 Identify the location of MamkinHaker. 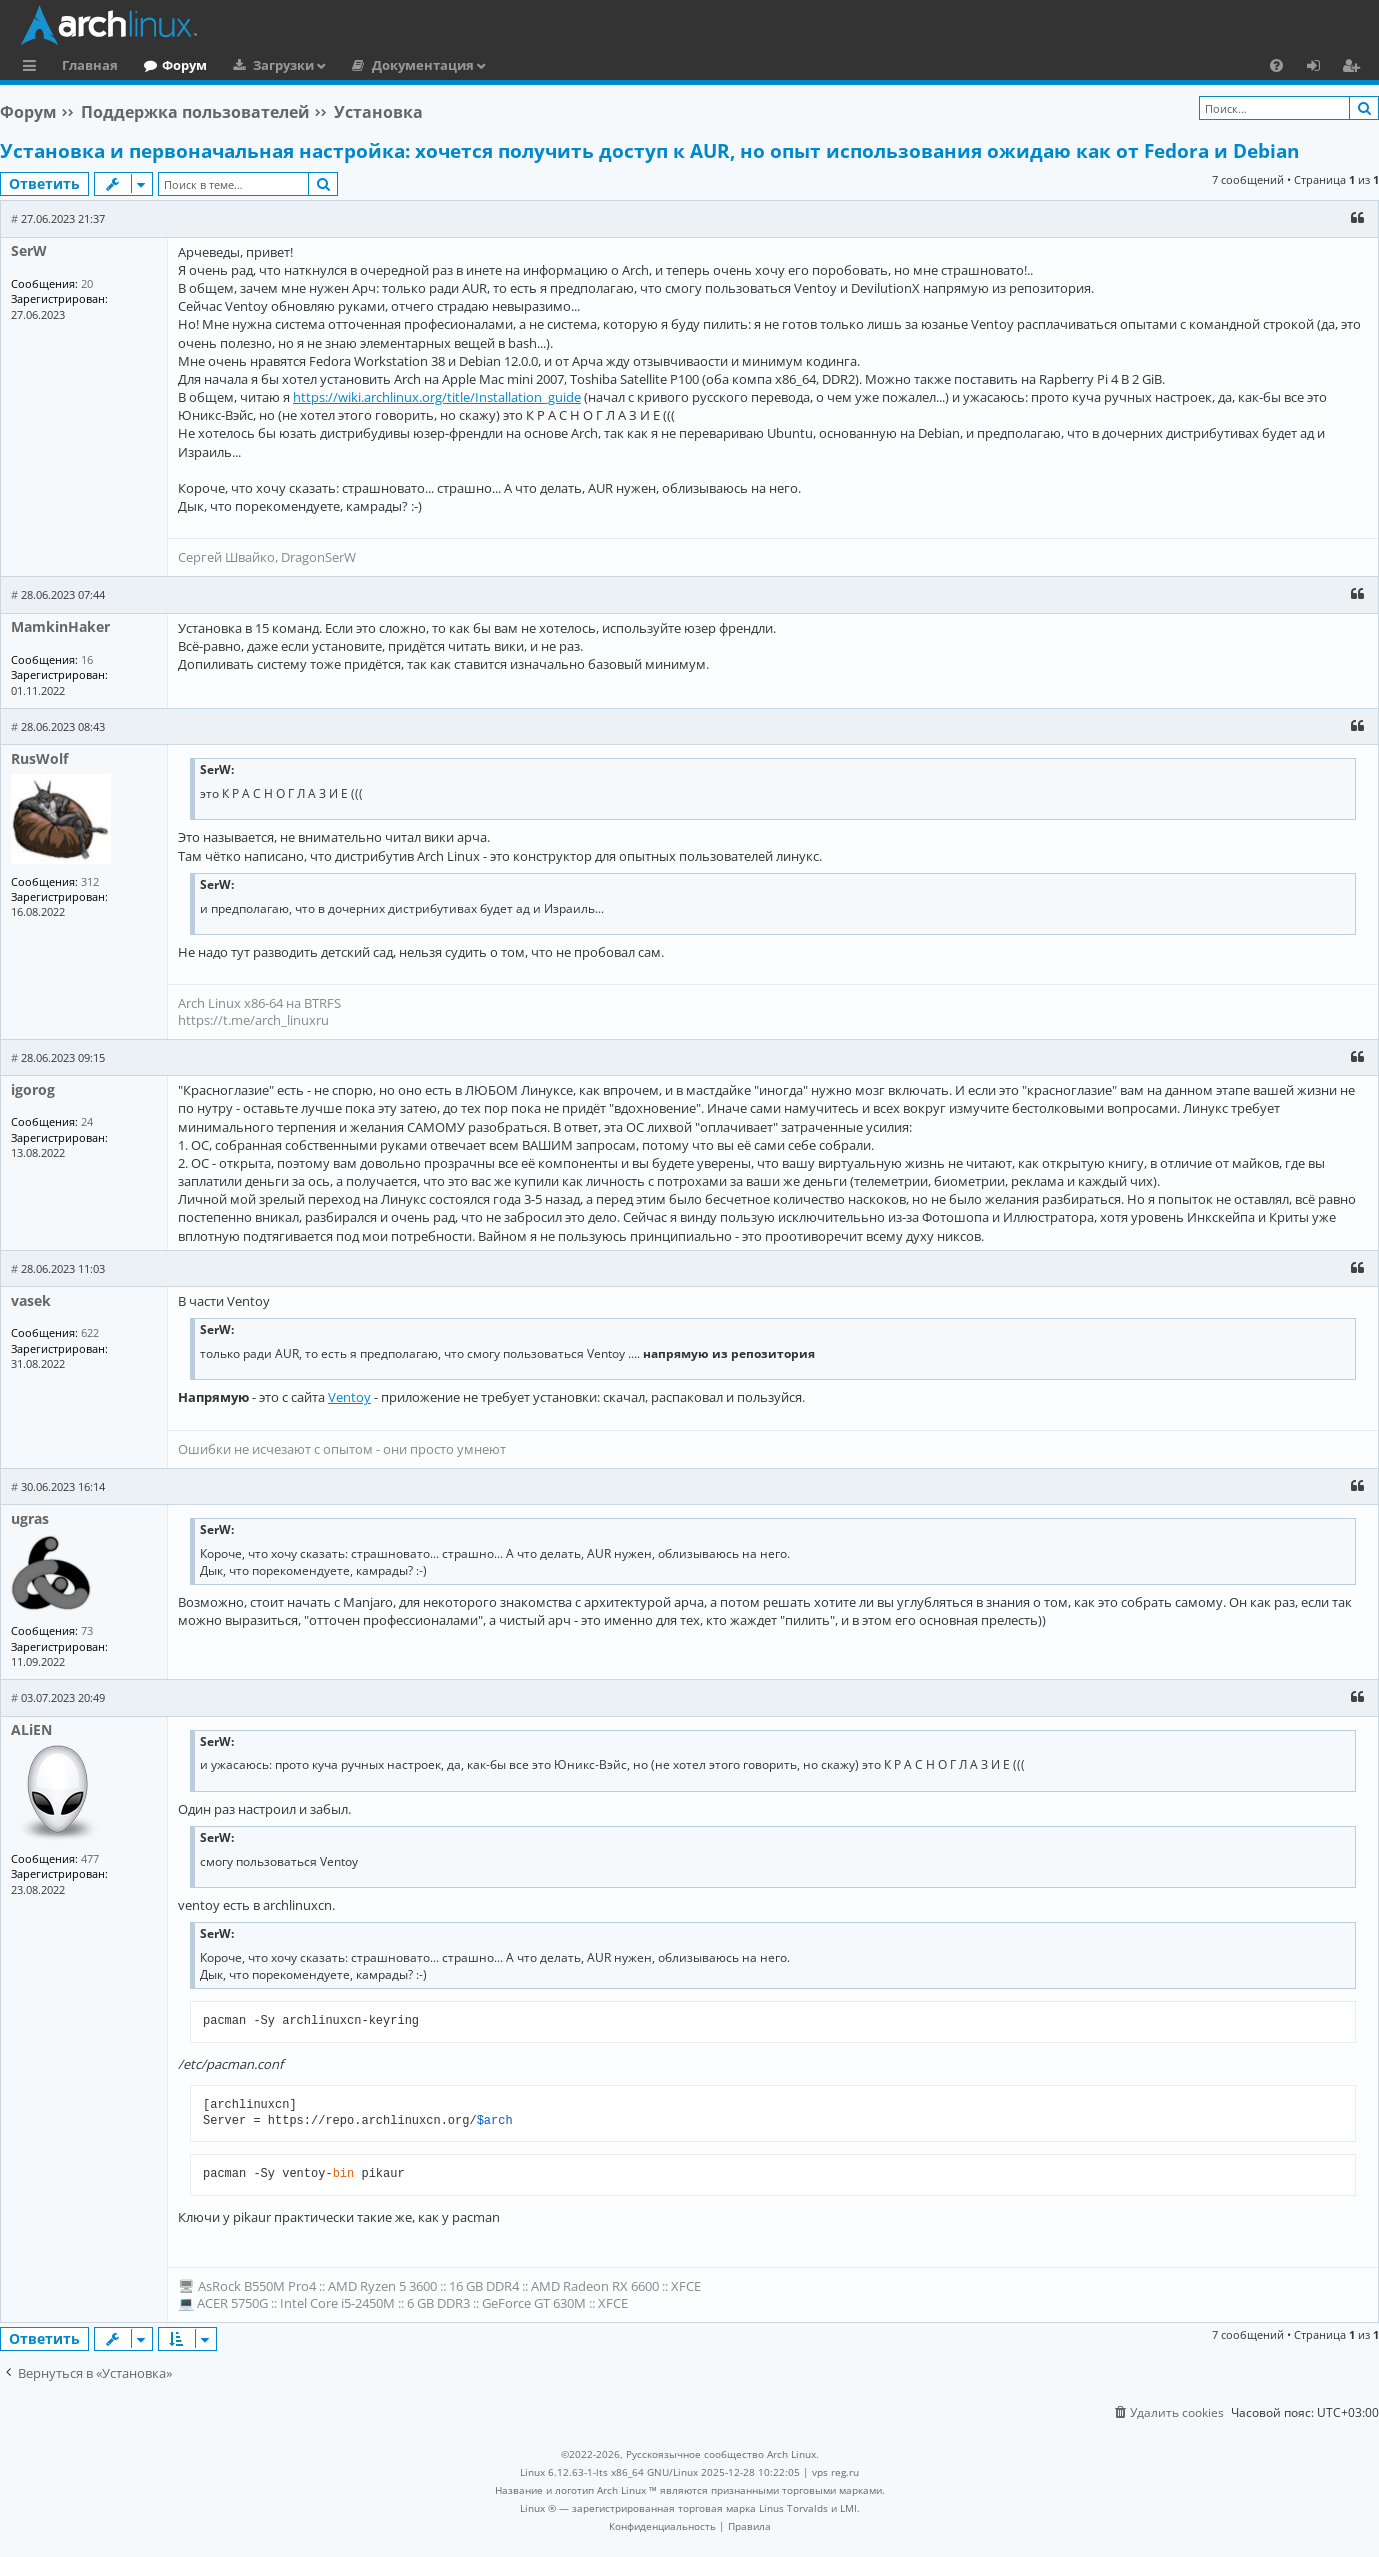
(60, 626).